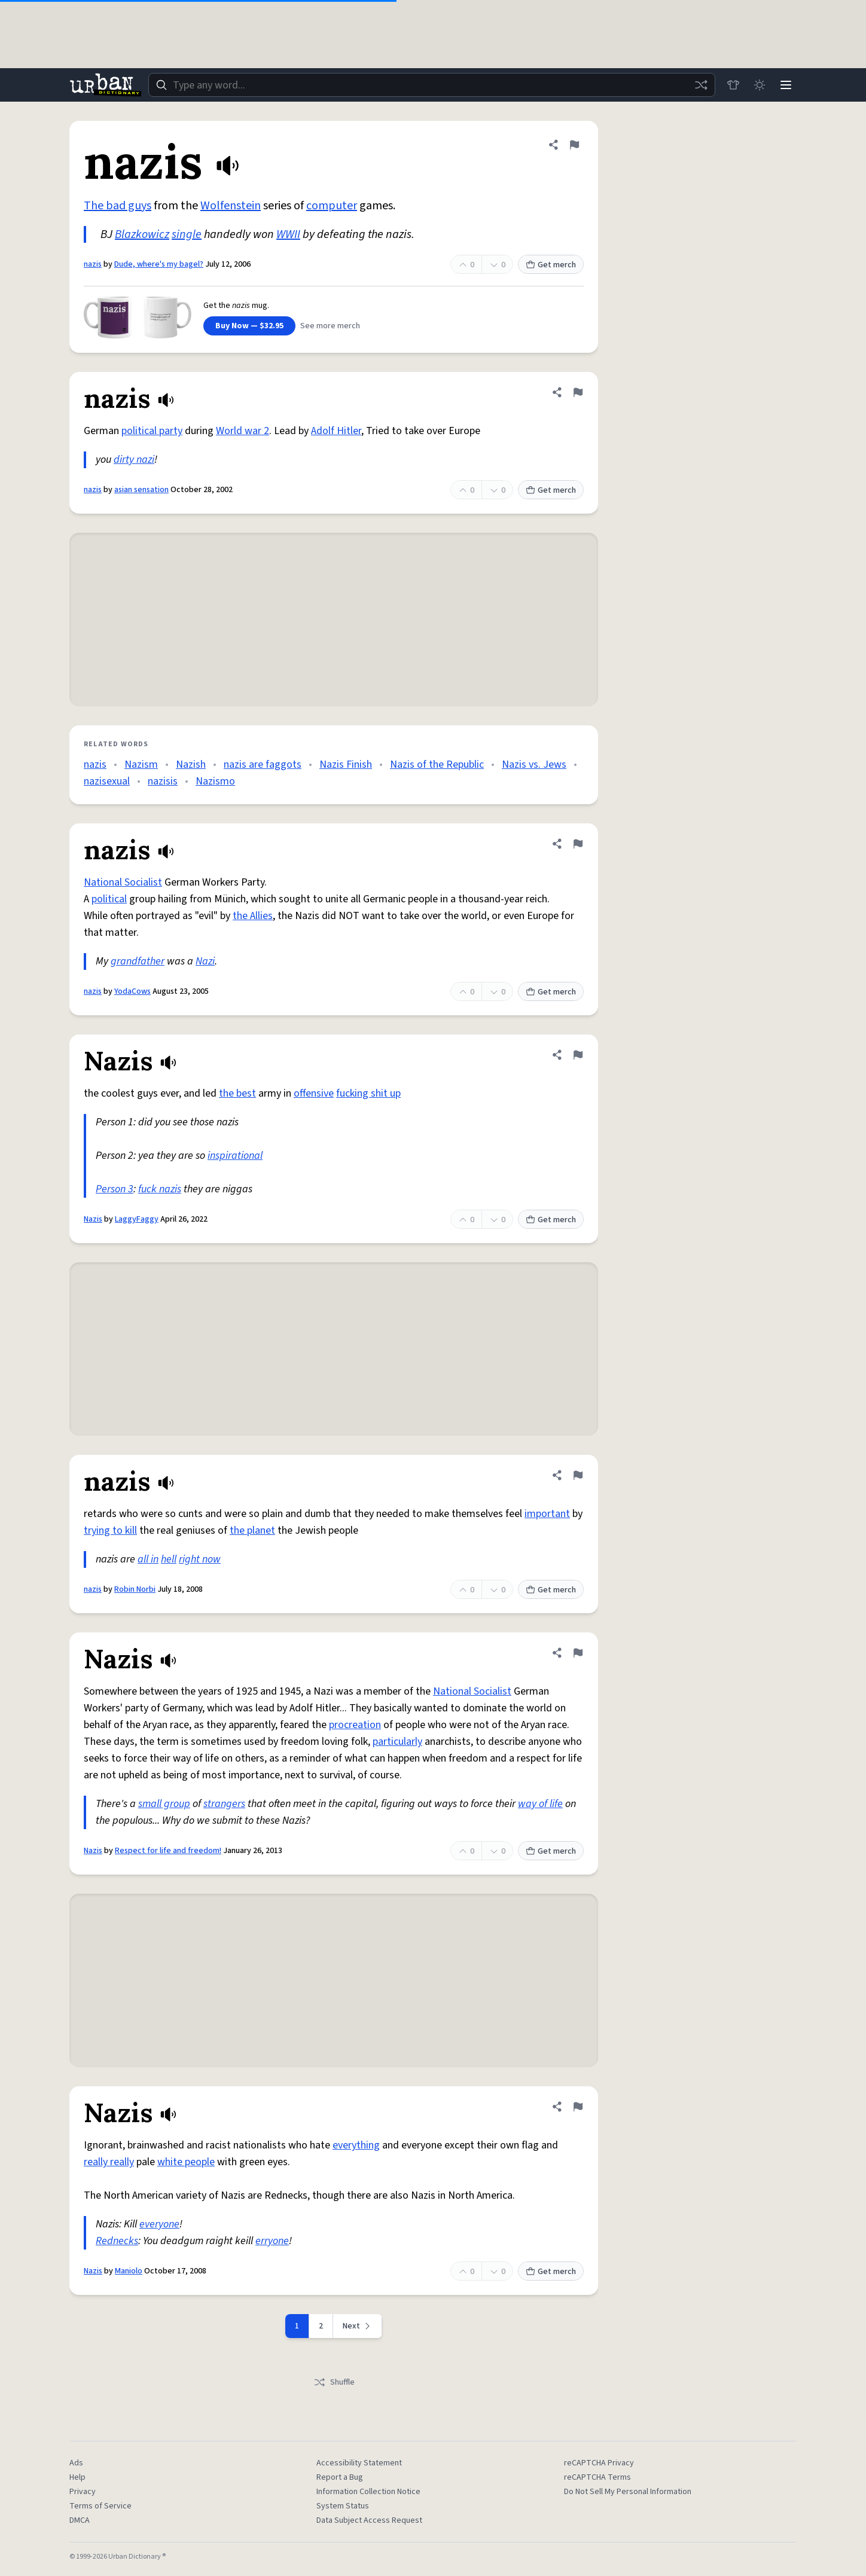 The height and width of the screenshot is (2576, 866). What do you see at coordinates (597, 2477) in the screenshot?
I see `reCAPTCHA Terms` at bounding box center [597, 2477].